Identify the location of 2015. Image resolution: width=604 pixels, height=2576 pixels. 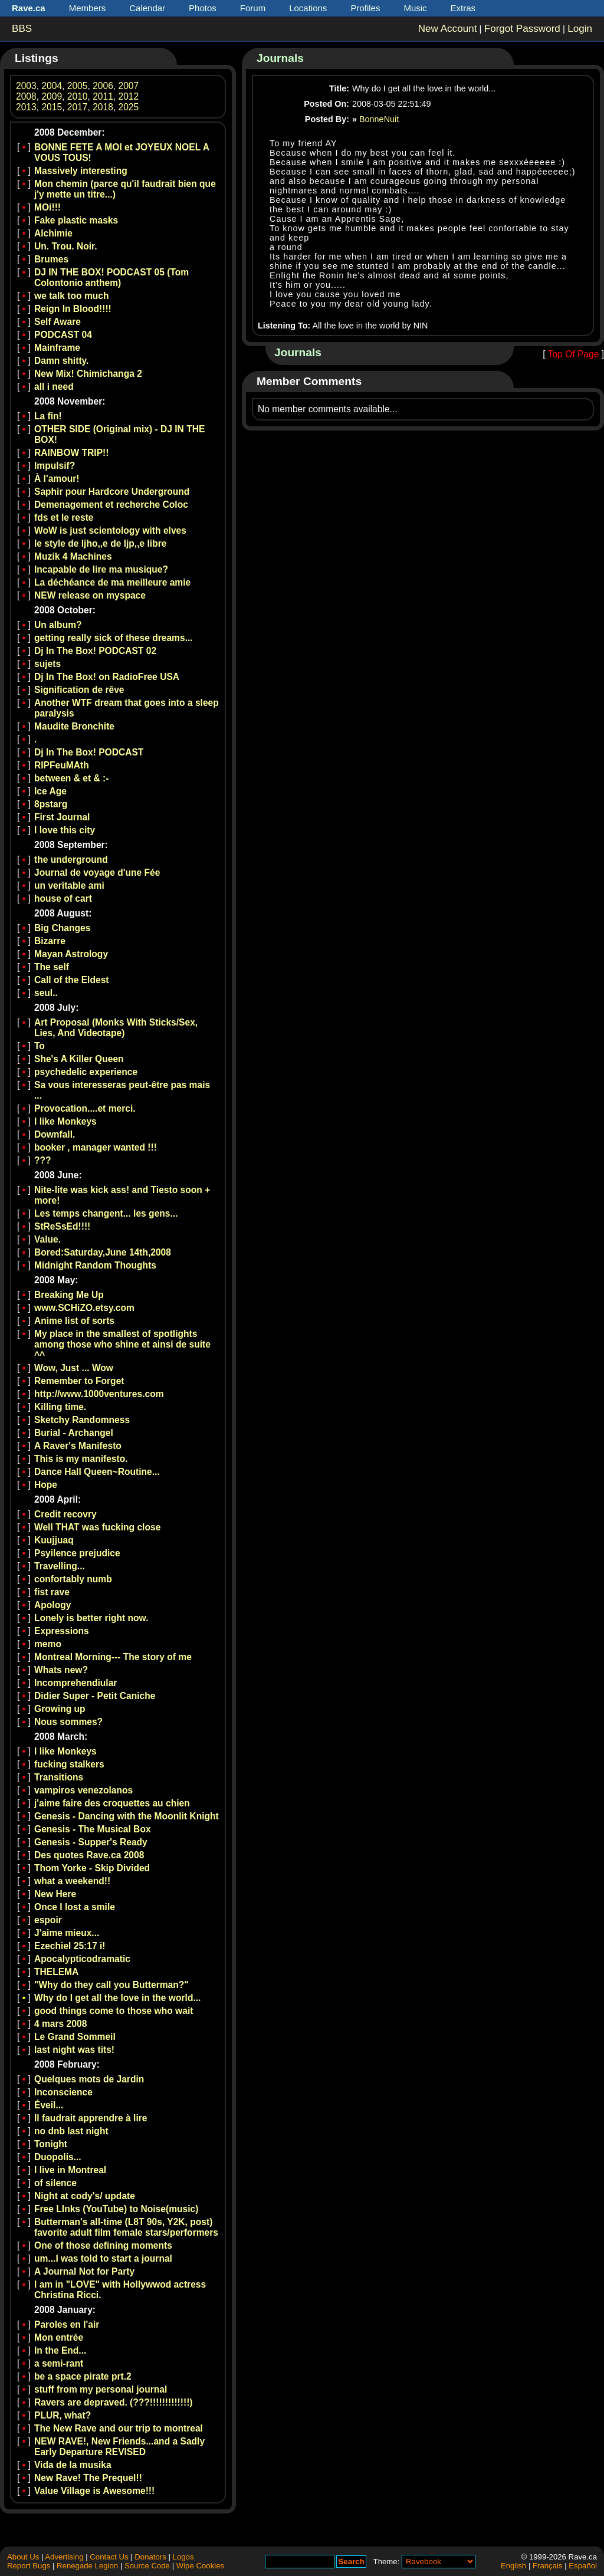
(51, 107).